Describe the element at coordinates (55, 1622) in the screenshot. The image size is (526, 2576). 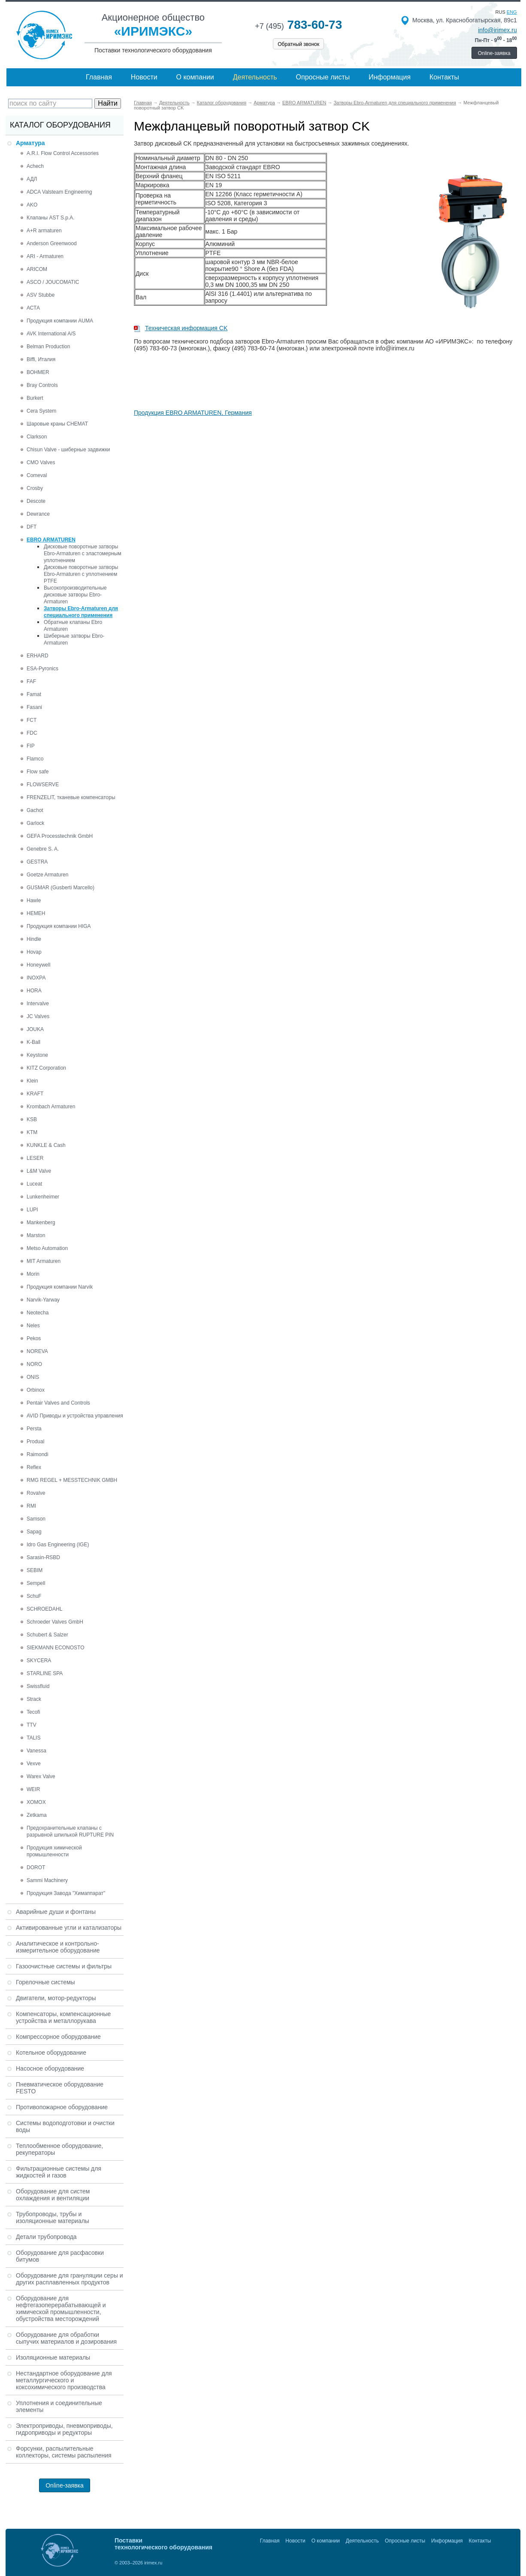
I see `Schroeder Valves GmbH` at that location.